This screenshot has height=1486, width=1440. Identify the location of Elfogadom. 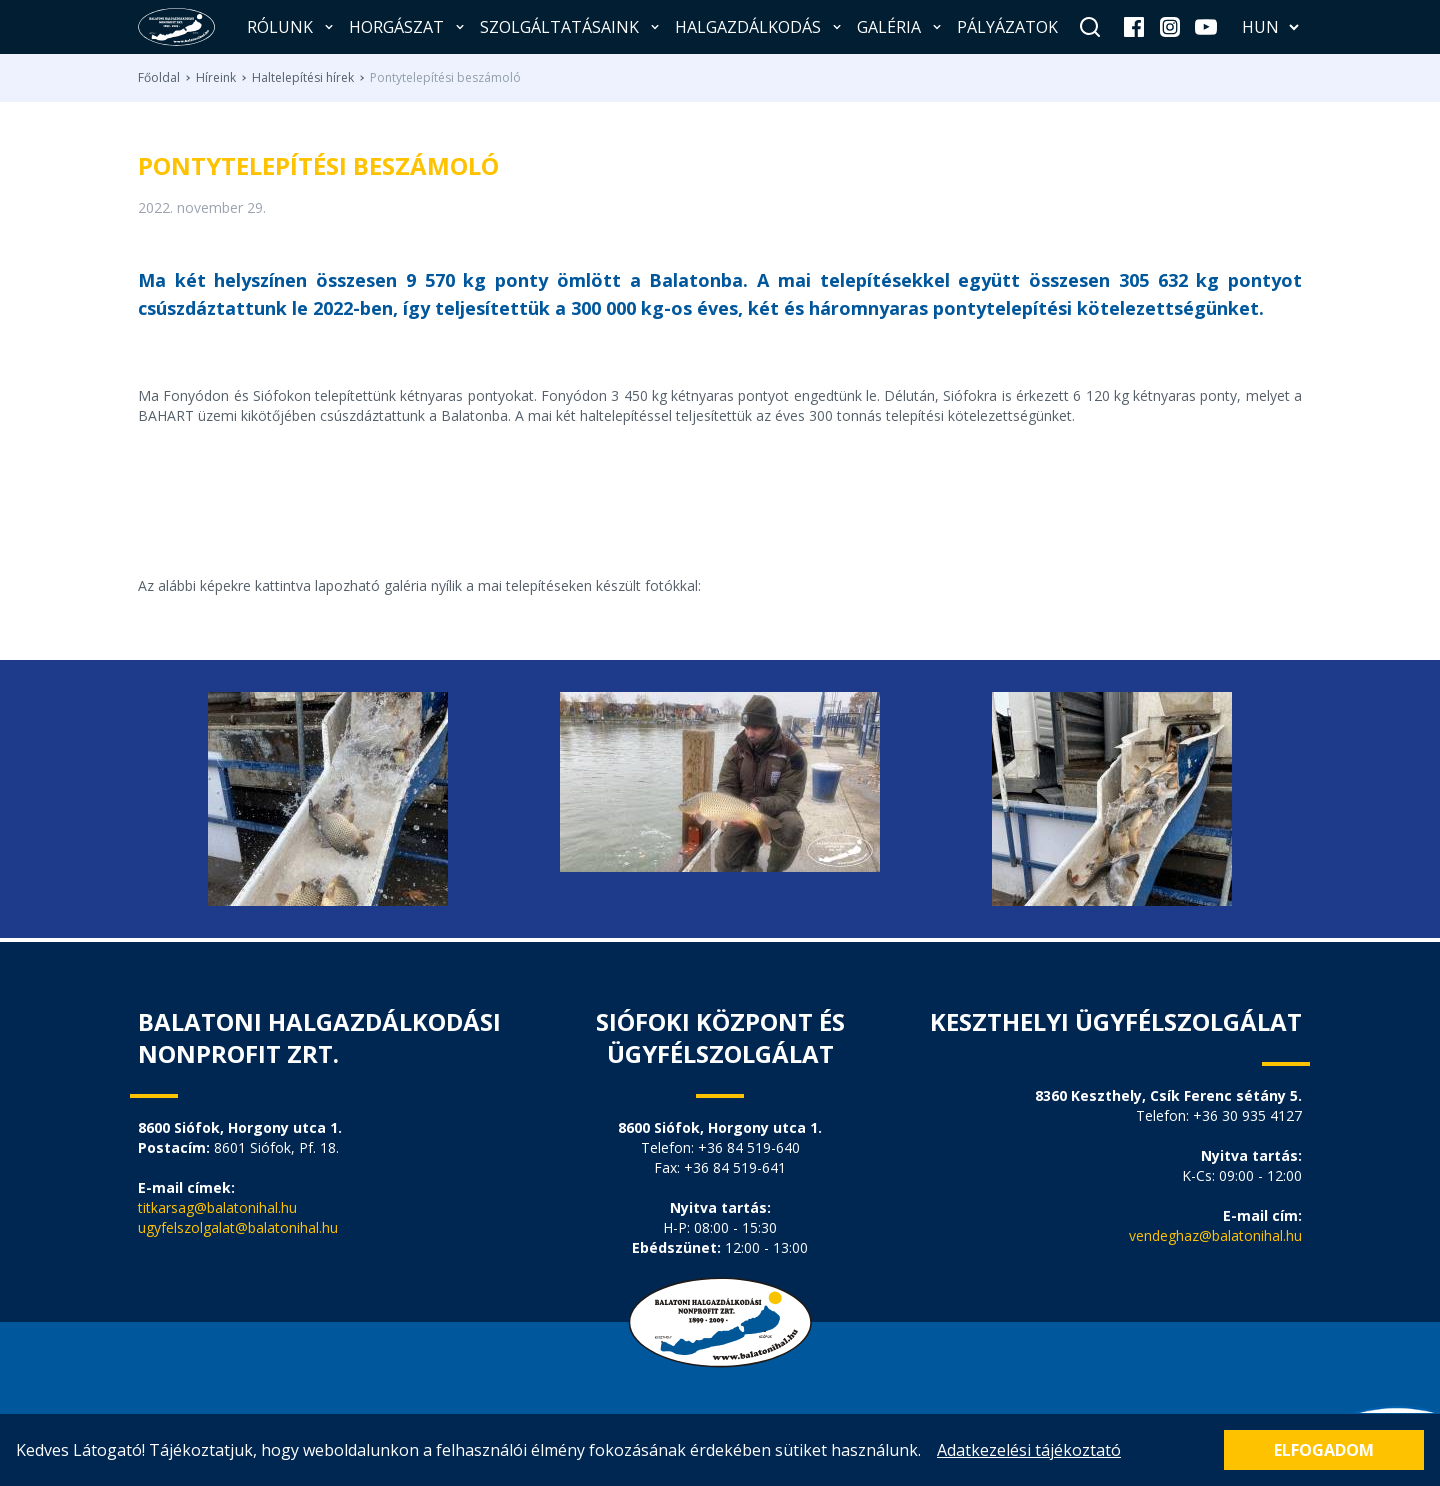
(1324, 1450).